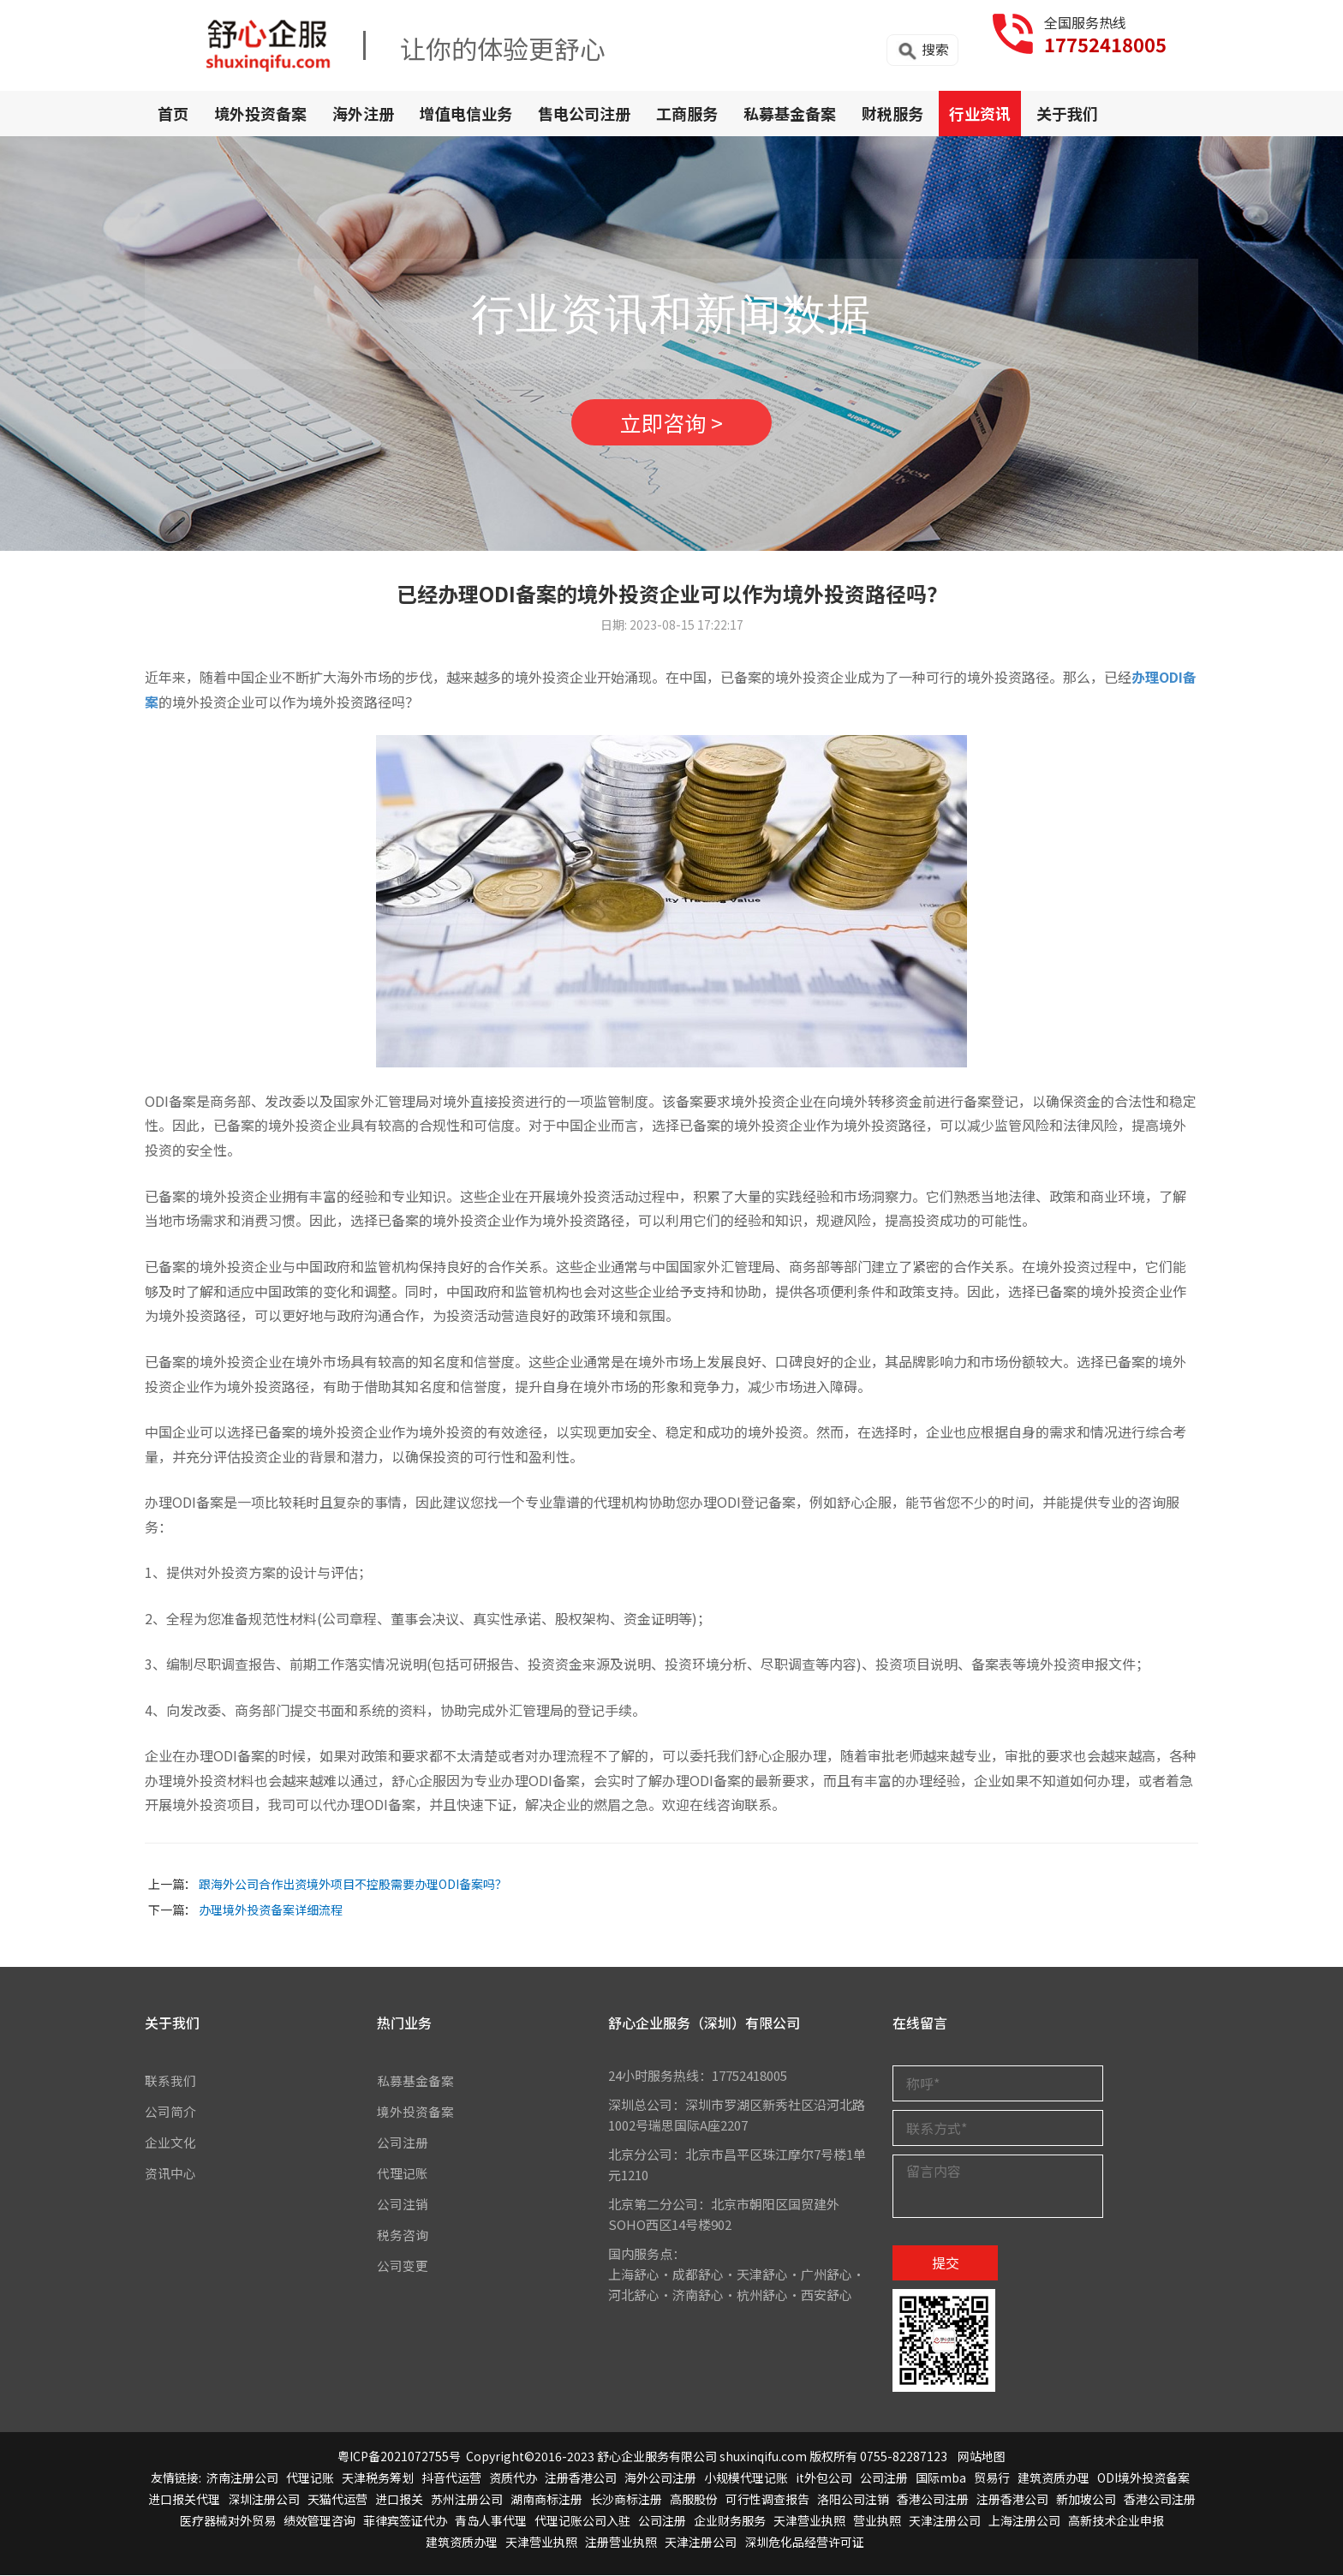 The height and width of the screenshot is (2576, 1343). Describe the element at coordinates (513, 2477) in the screenshot. I see `资质代办` at that location.